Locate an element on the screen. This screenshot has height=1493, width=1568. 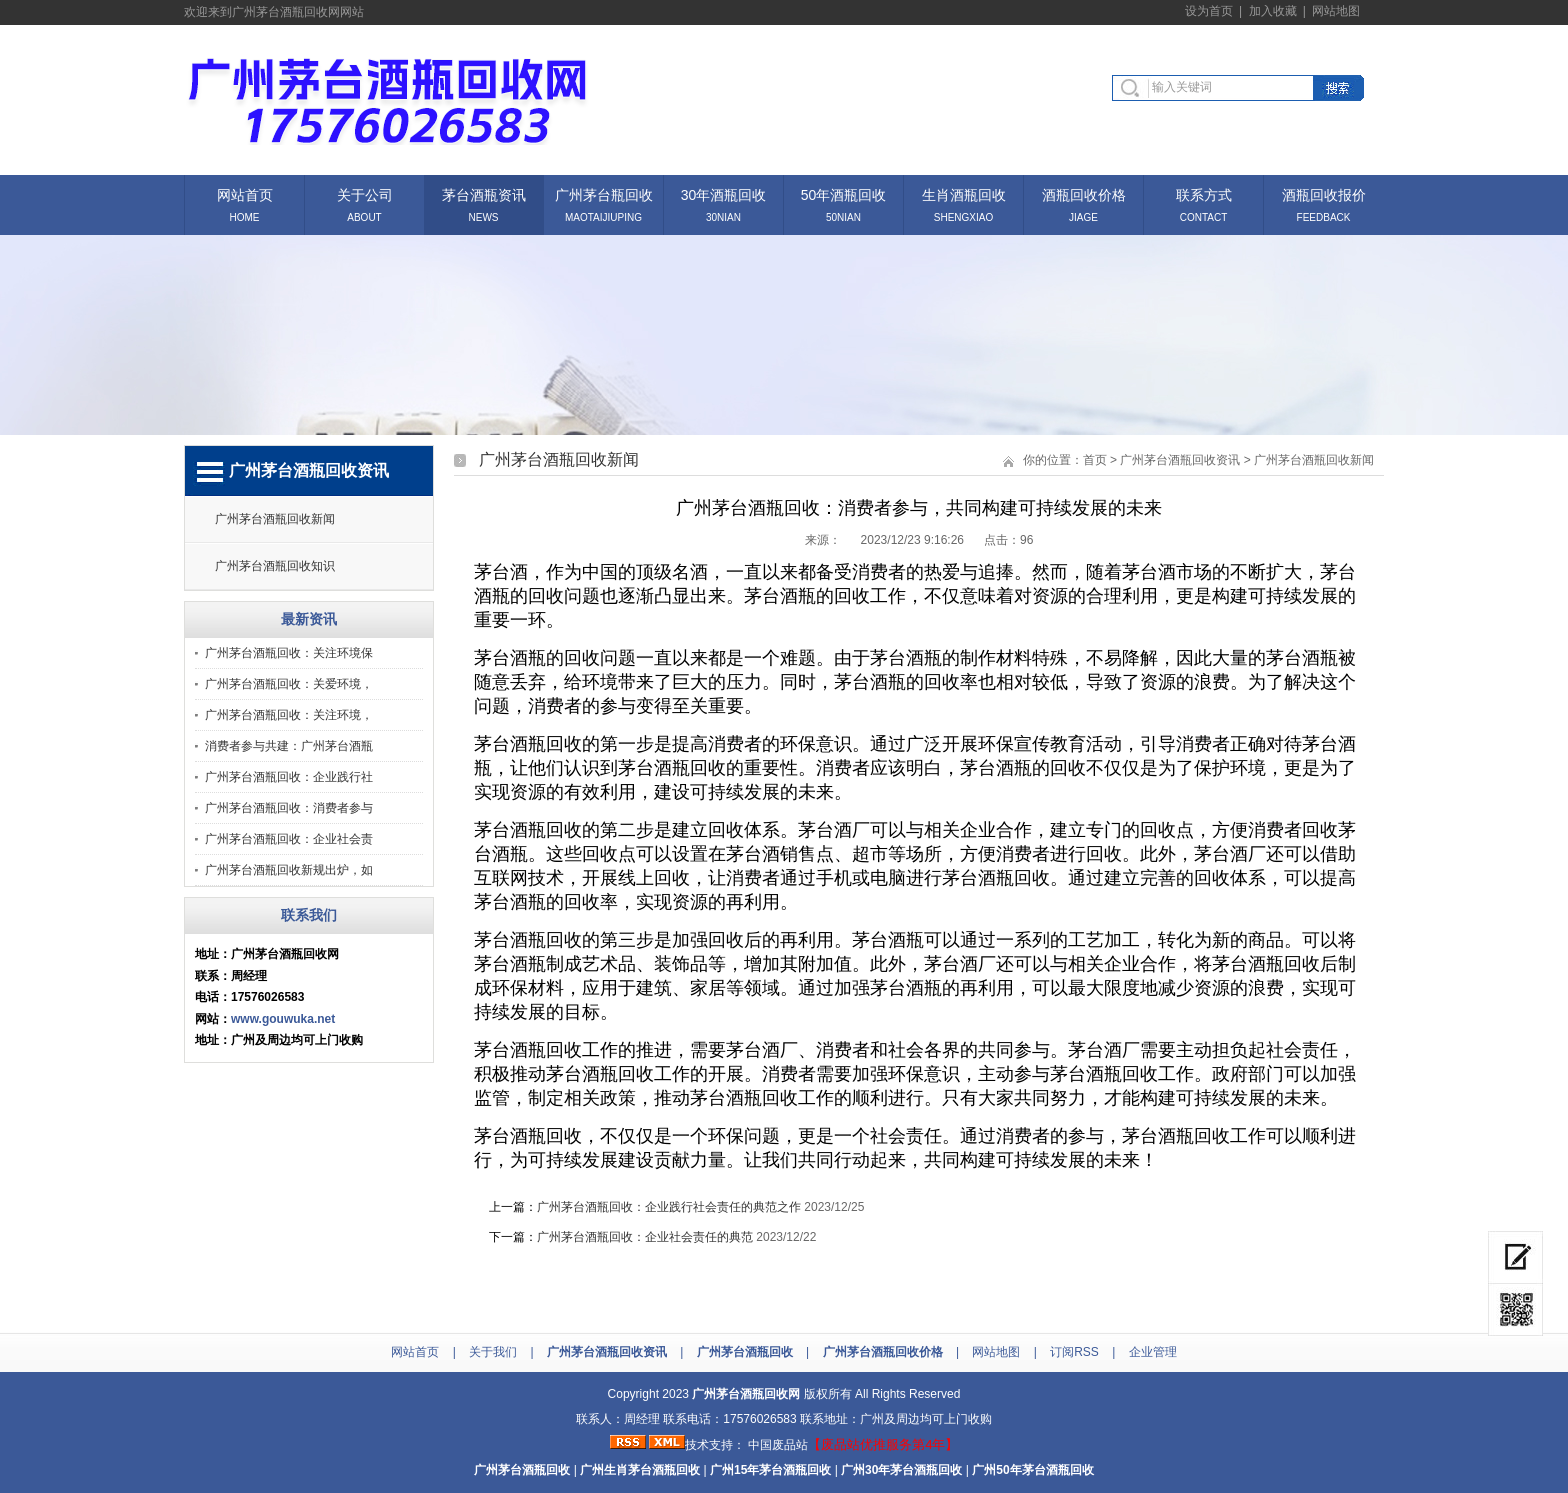
联系方式 is located at coordinates (1204, 193).